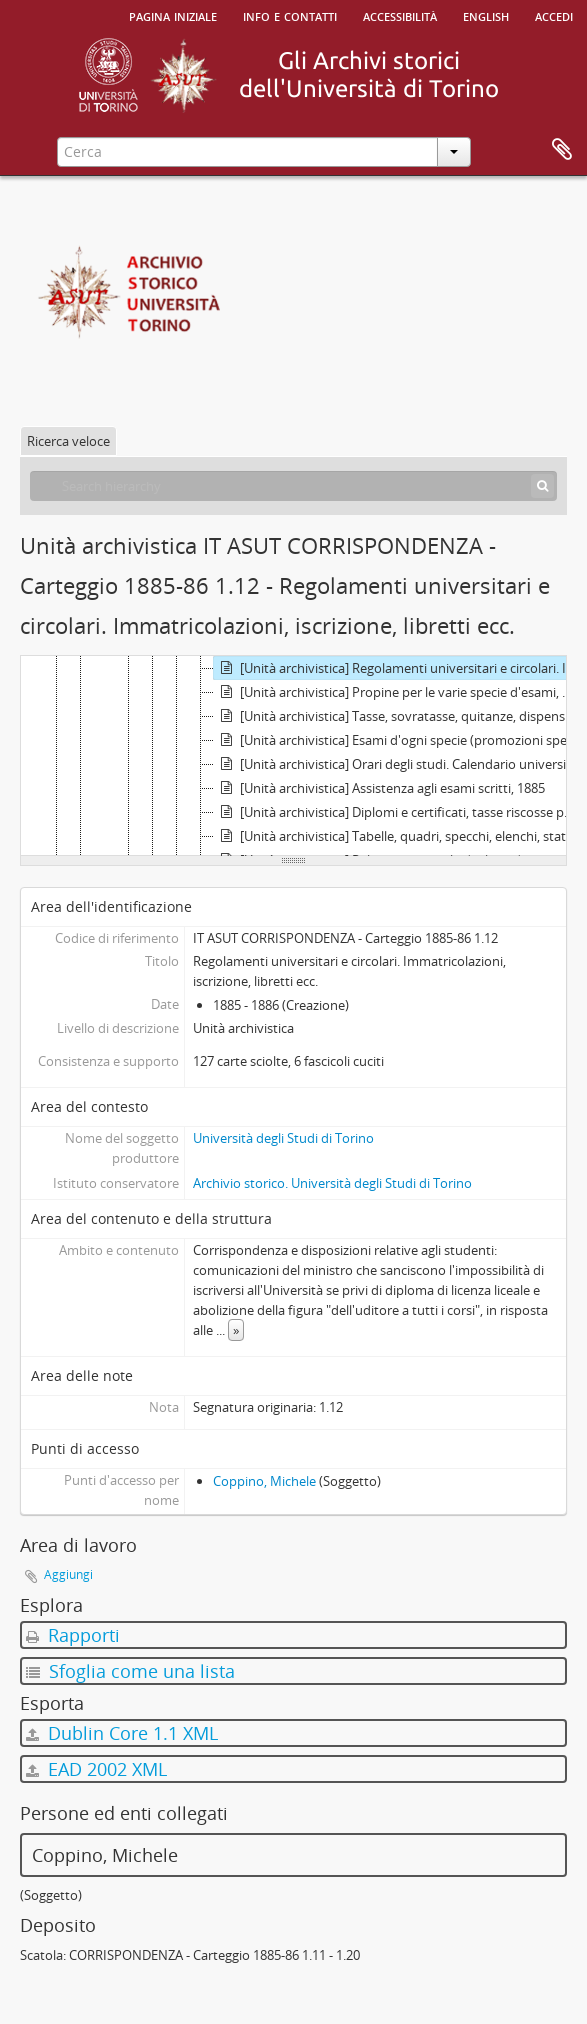 The width and height of the screenshot is (587, 2024). What do you see at coordinates (486, 15) in the screenshot?
I see `English` at bounding box center [486, 15].